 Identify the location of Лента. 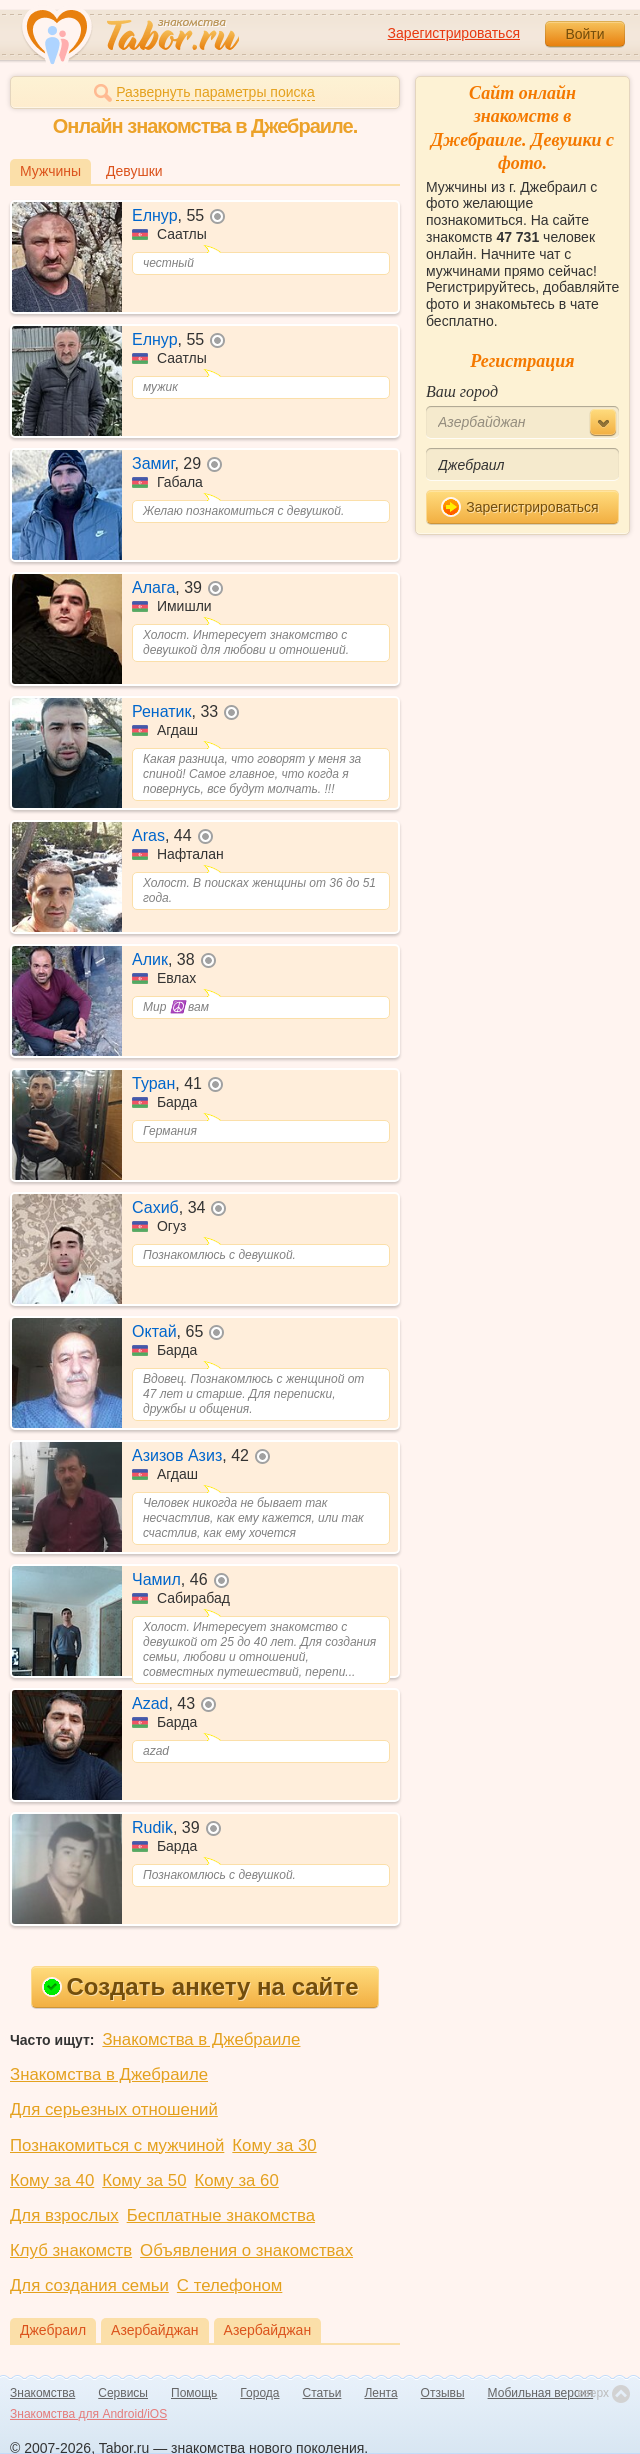
(380, 2393).